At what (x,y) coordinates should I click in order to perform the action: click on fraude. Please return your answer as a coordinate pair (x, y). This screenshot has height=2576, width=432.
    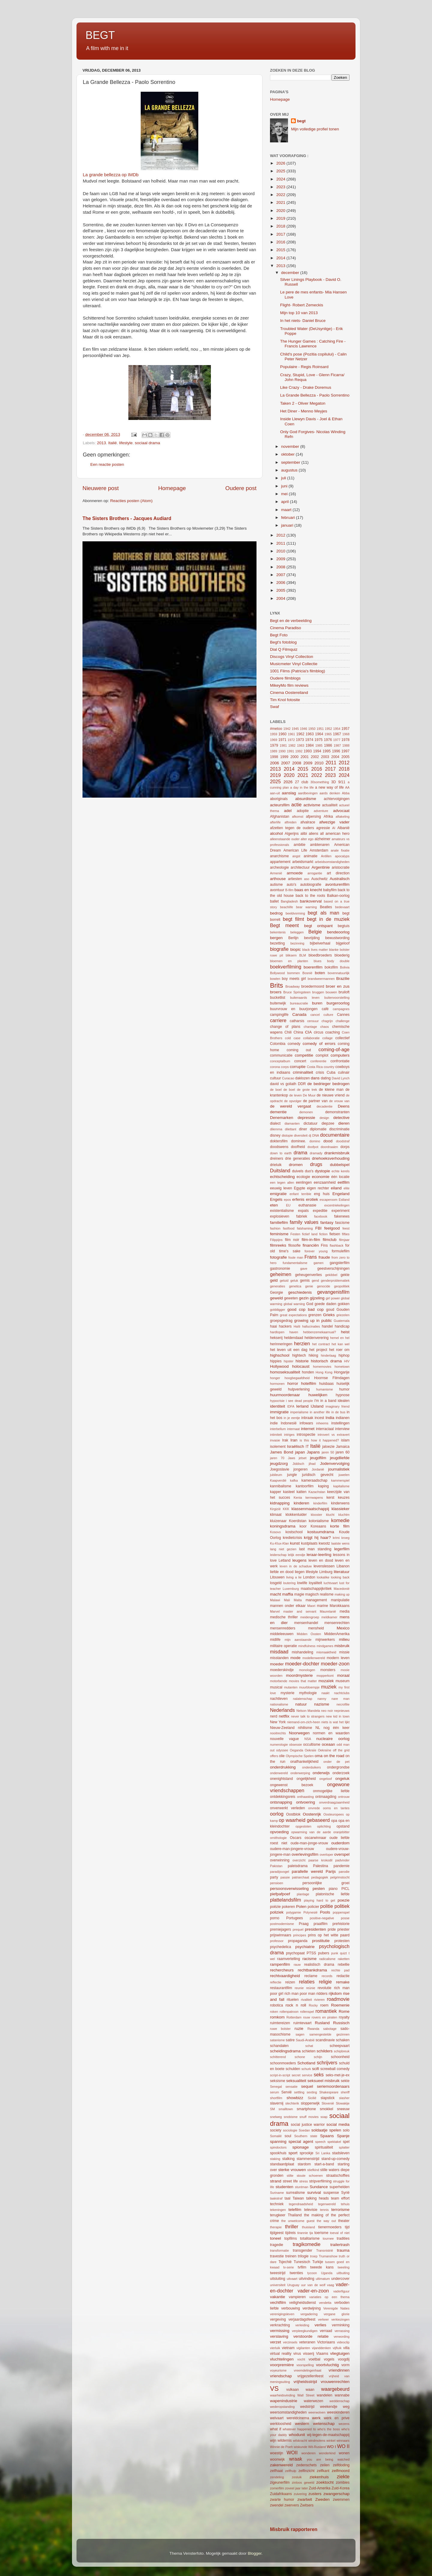
    Looking at the image, I should click on (324, 1257).